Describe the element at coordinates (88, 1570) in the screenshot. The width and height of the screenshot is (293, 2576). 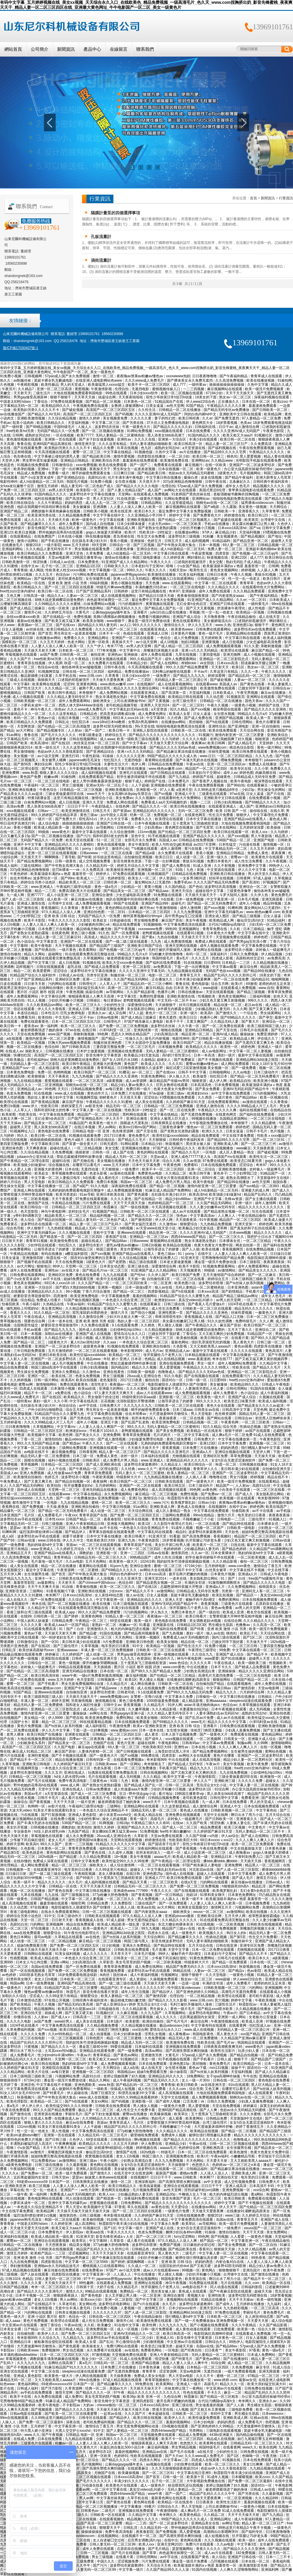
I see `一区二区蜜桃` at that location.